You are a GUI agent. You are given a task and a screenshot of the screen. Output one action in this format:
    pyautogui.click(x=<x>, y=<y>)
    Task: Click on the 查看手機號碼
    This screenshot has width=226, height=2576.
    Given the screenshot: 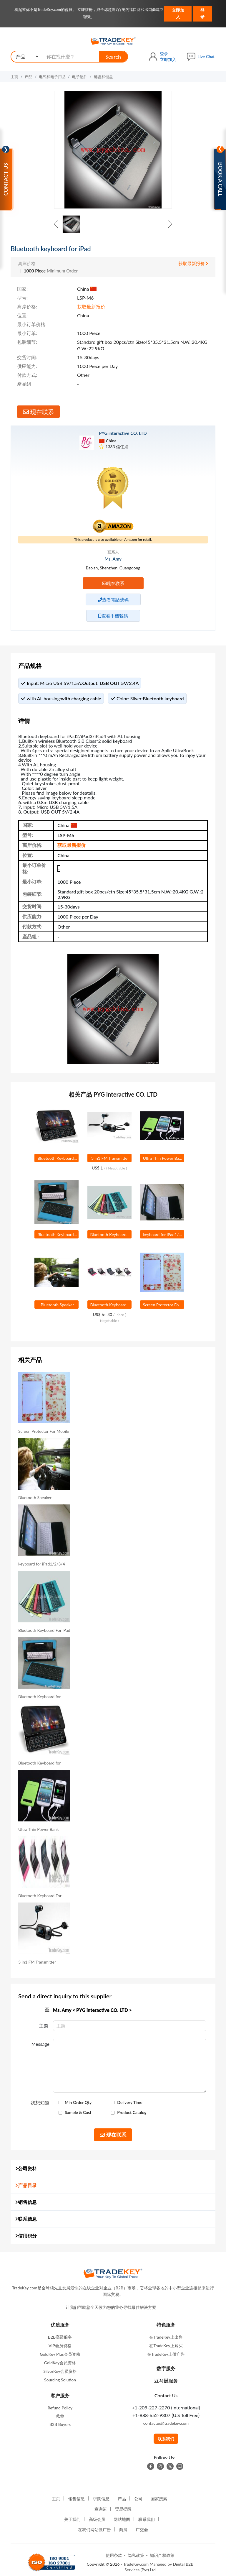 What is the action you would take?
    pyautogui.click(x=113, y=615)
    